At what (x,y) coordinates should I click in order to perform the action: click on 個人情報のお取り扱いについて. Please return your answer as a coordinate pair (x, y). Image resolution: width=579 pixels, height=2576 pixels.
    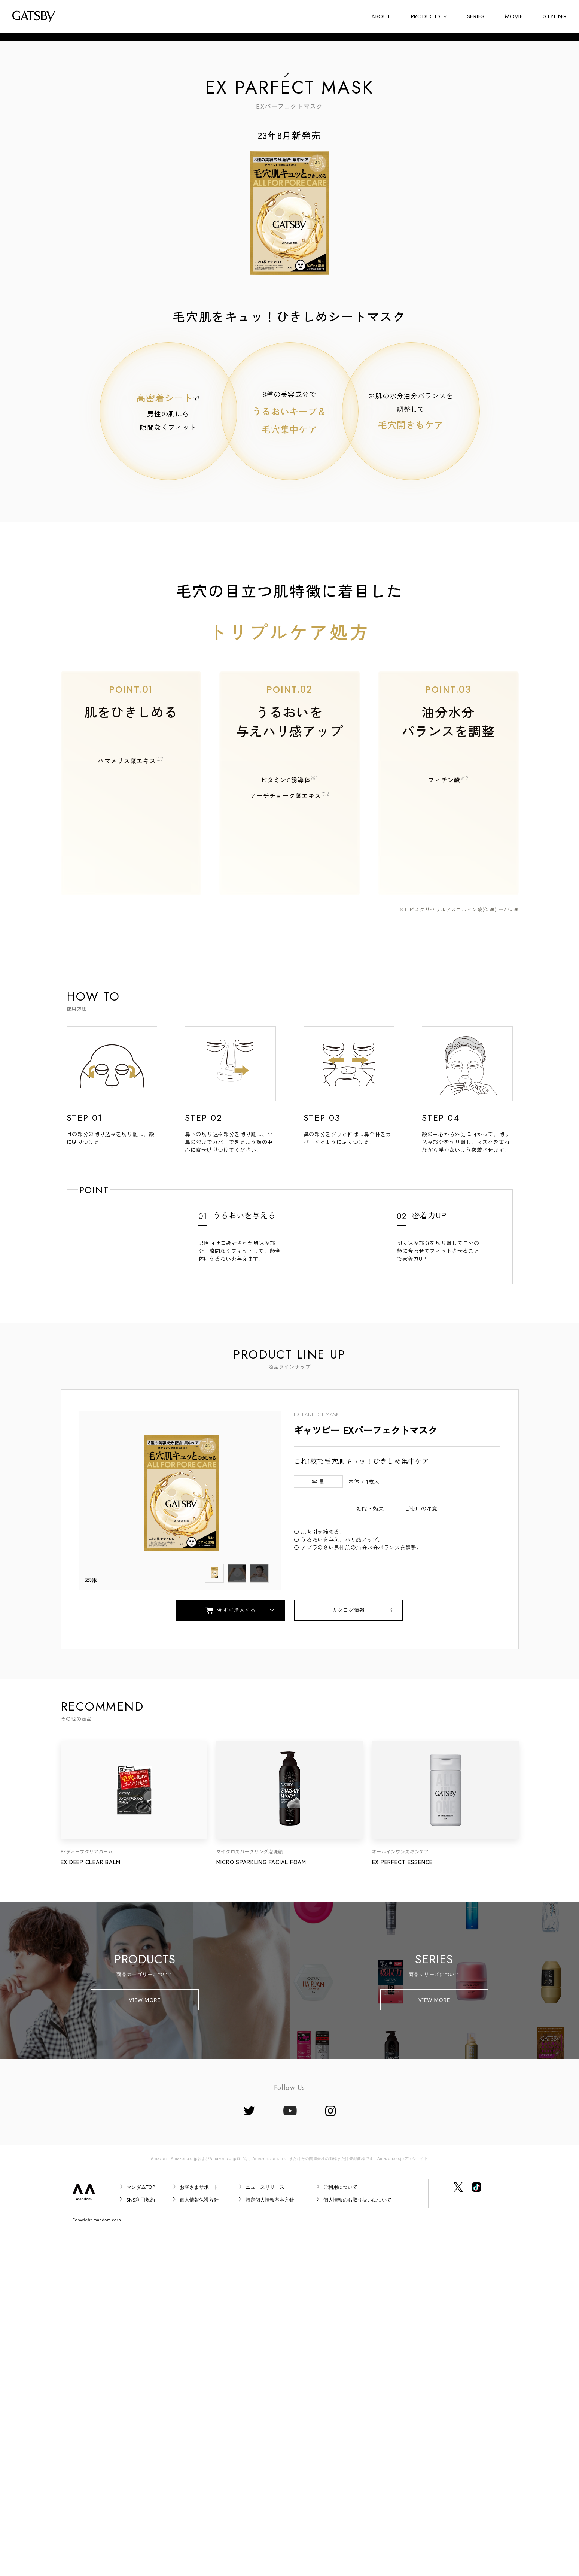
    Looking at the image, I should click on (357, 2541).